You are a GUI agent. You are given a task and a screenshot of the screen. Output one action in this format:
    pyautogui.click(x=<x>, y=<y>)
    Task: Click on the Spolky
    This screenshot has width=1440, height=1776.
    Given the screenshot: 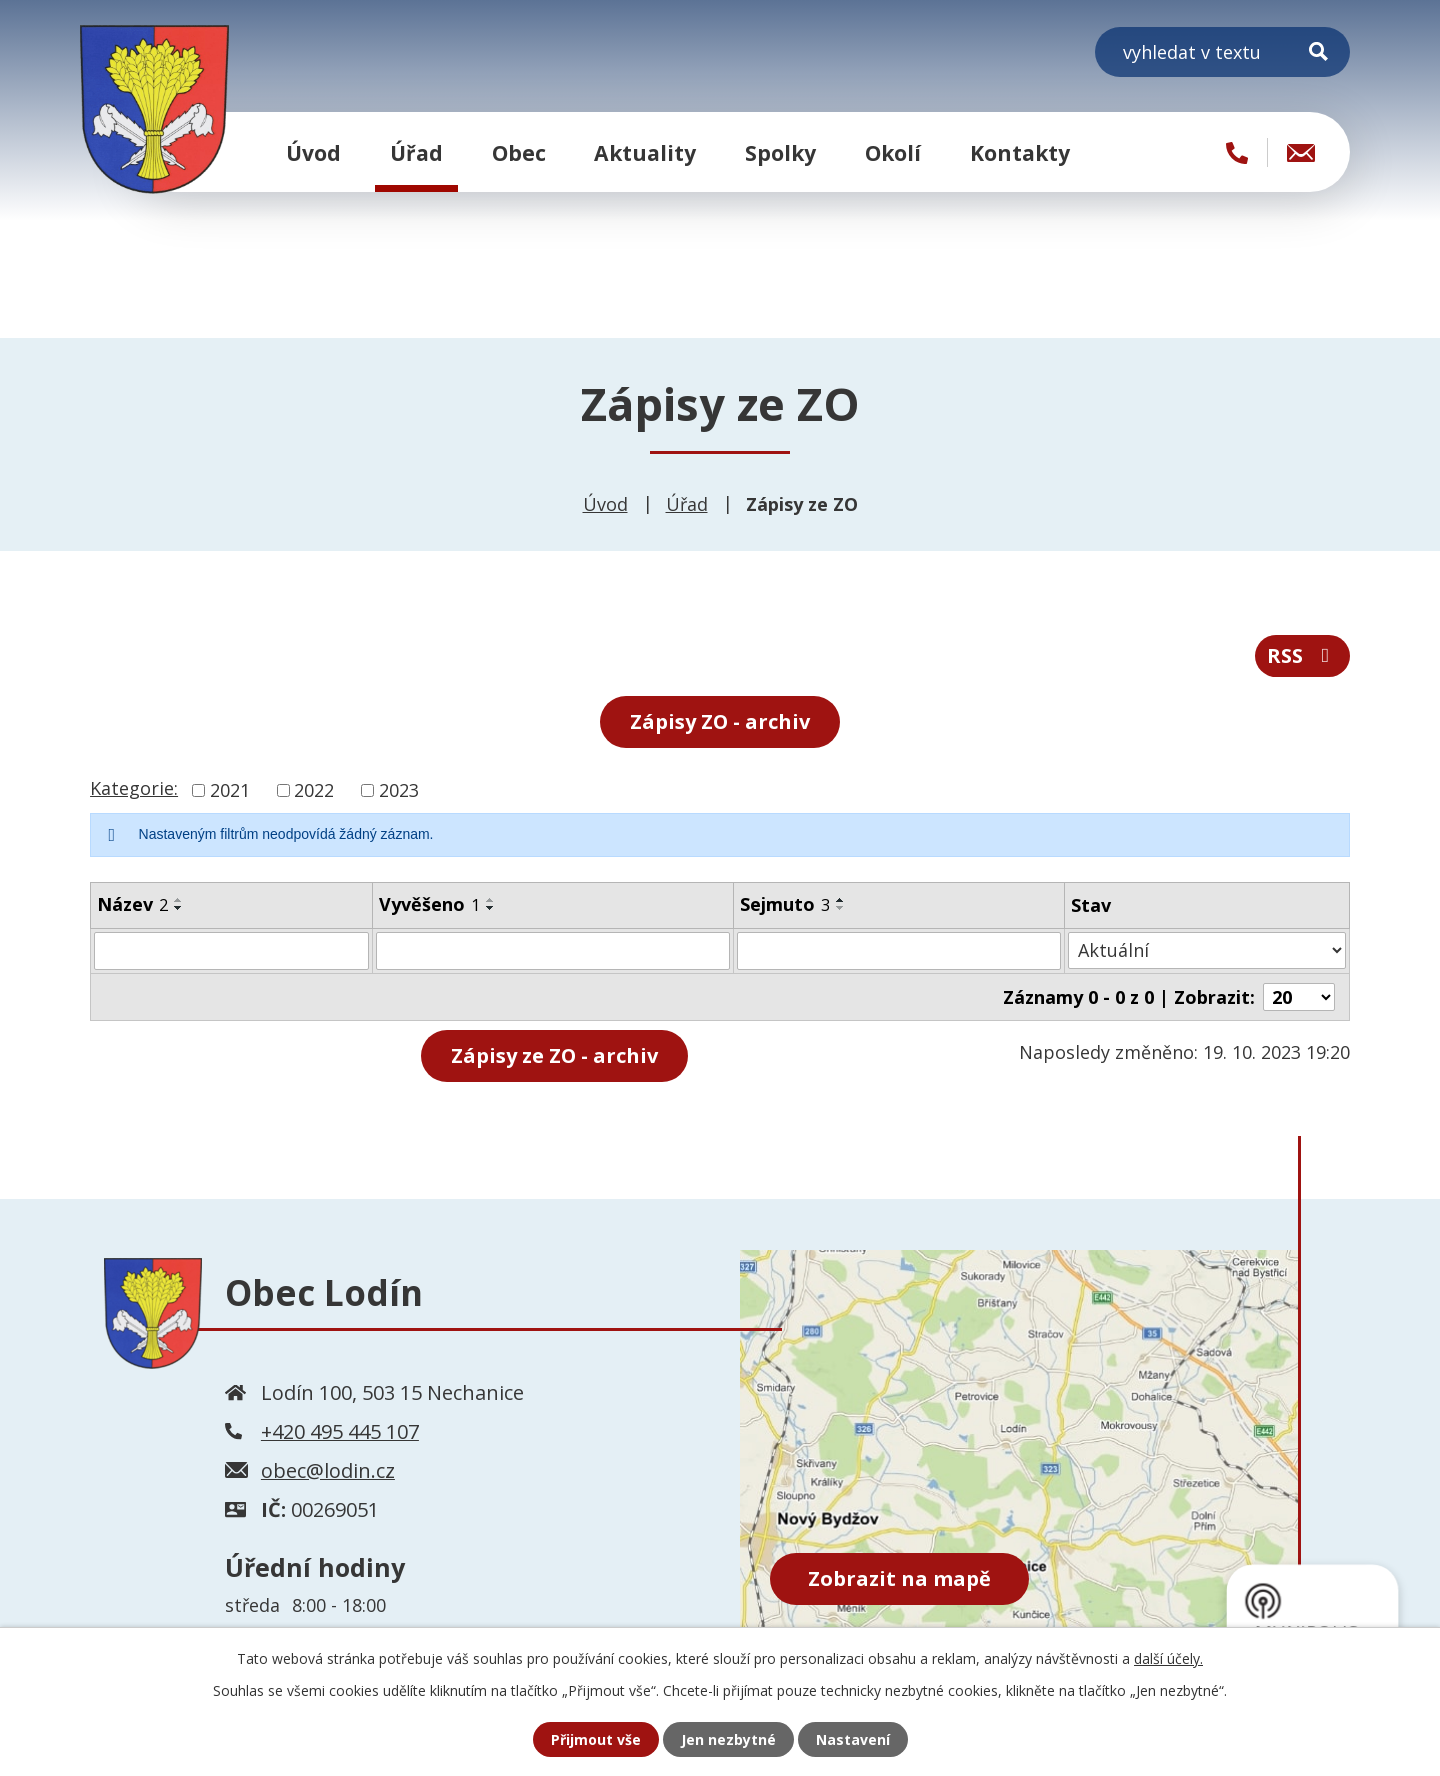 What is the action you would take?
    pyautogui.click(x=780, y=152)
    